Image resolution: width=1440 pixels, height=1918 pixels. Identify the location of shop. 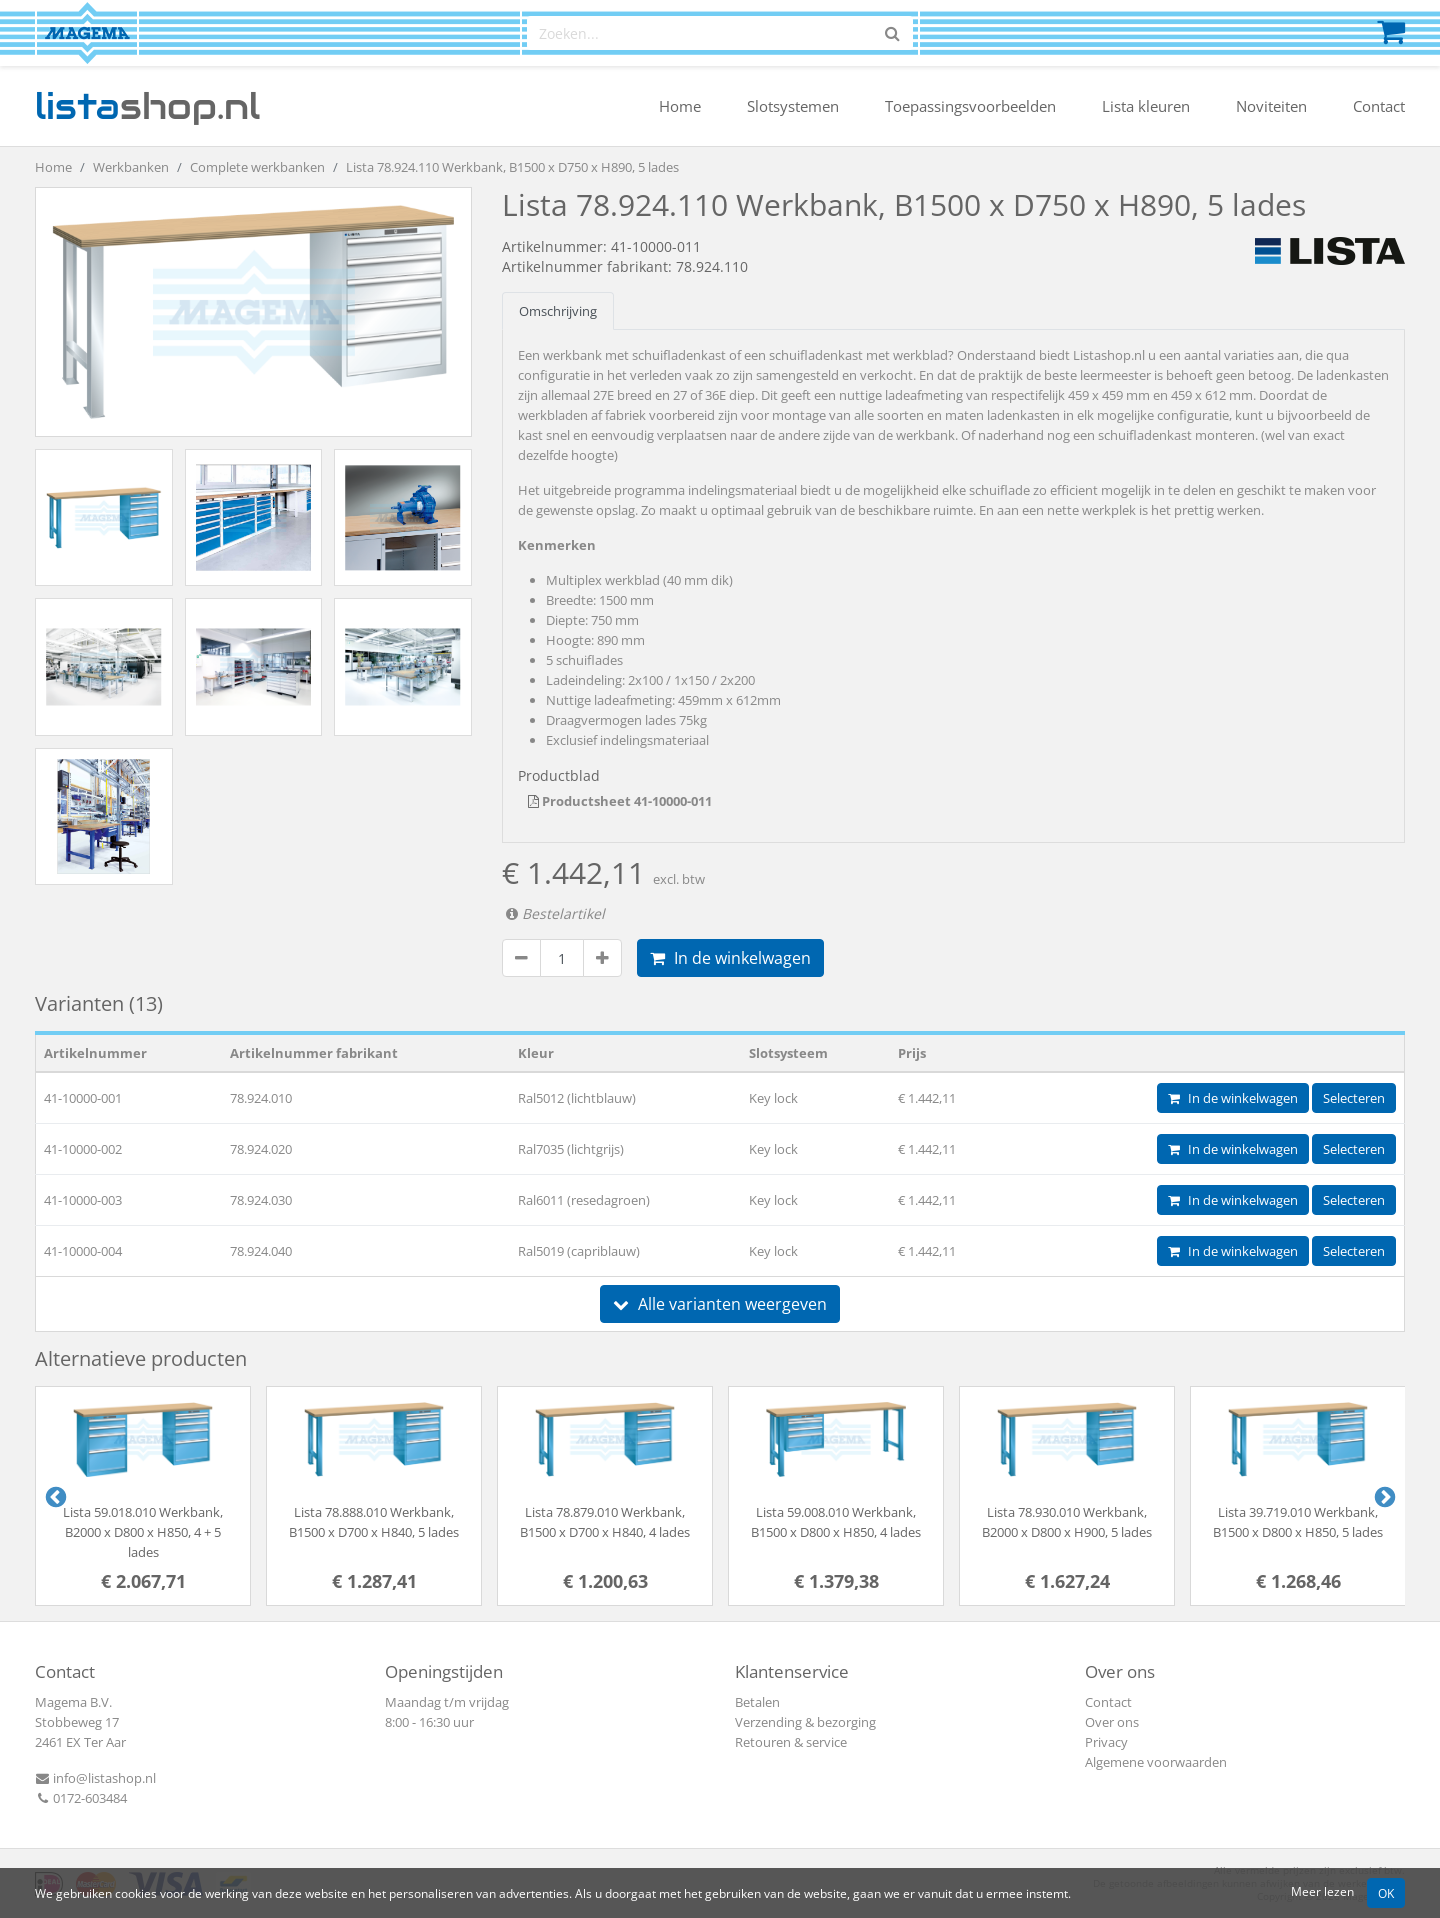
(147, 106).